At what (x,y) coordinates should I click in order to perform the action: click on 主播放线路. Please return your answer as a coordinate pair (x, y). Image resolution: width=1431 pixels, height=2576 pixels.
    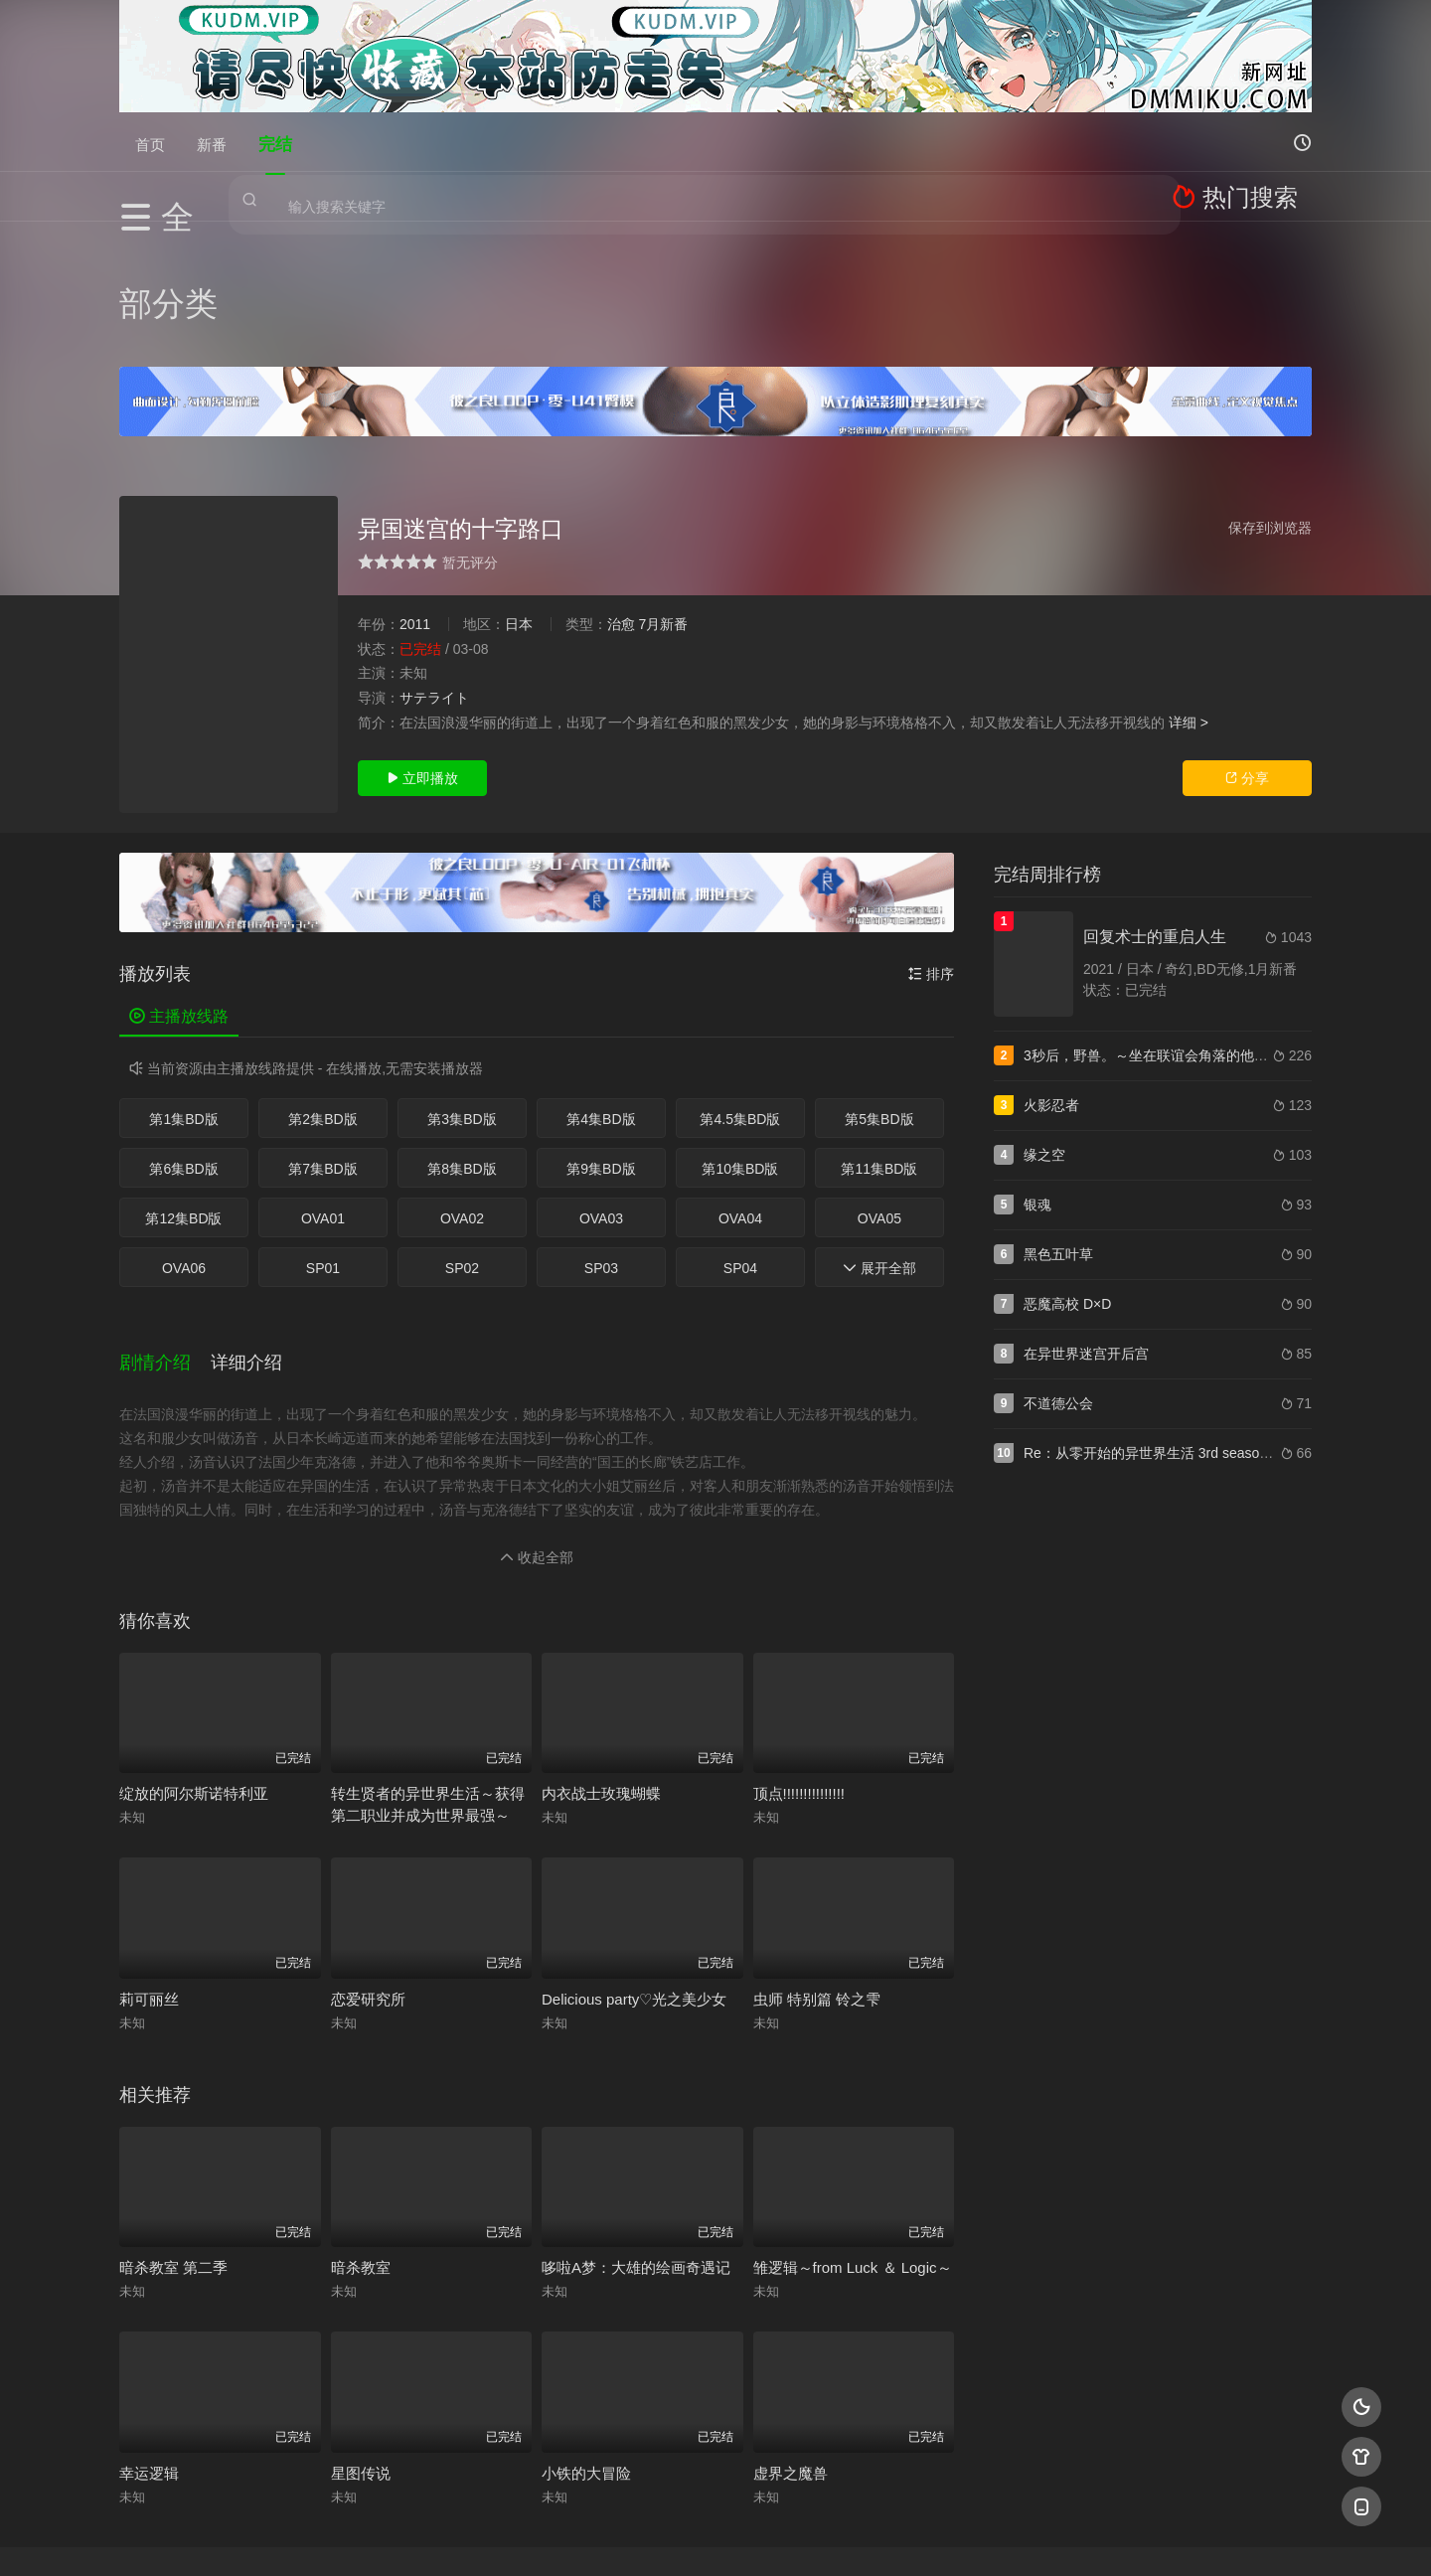
    Looking at the image, I should click on (179, 891).